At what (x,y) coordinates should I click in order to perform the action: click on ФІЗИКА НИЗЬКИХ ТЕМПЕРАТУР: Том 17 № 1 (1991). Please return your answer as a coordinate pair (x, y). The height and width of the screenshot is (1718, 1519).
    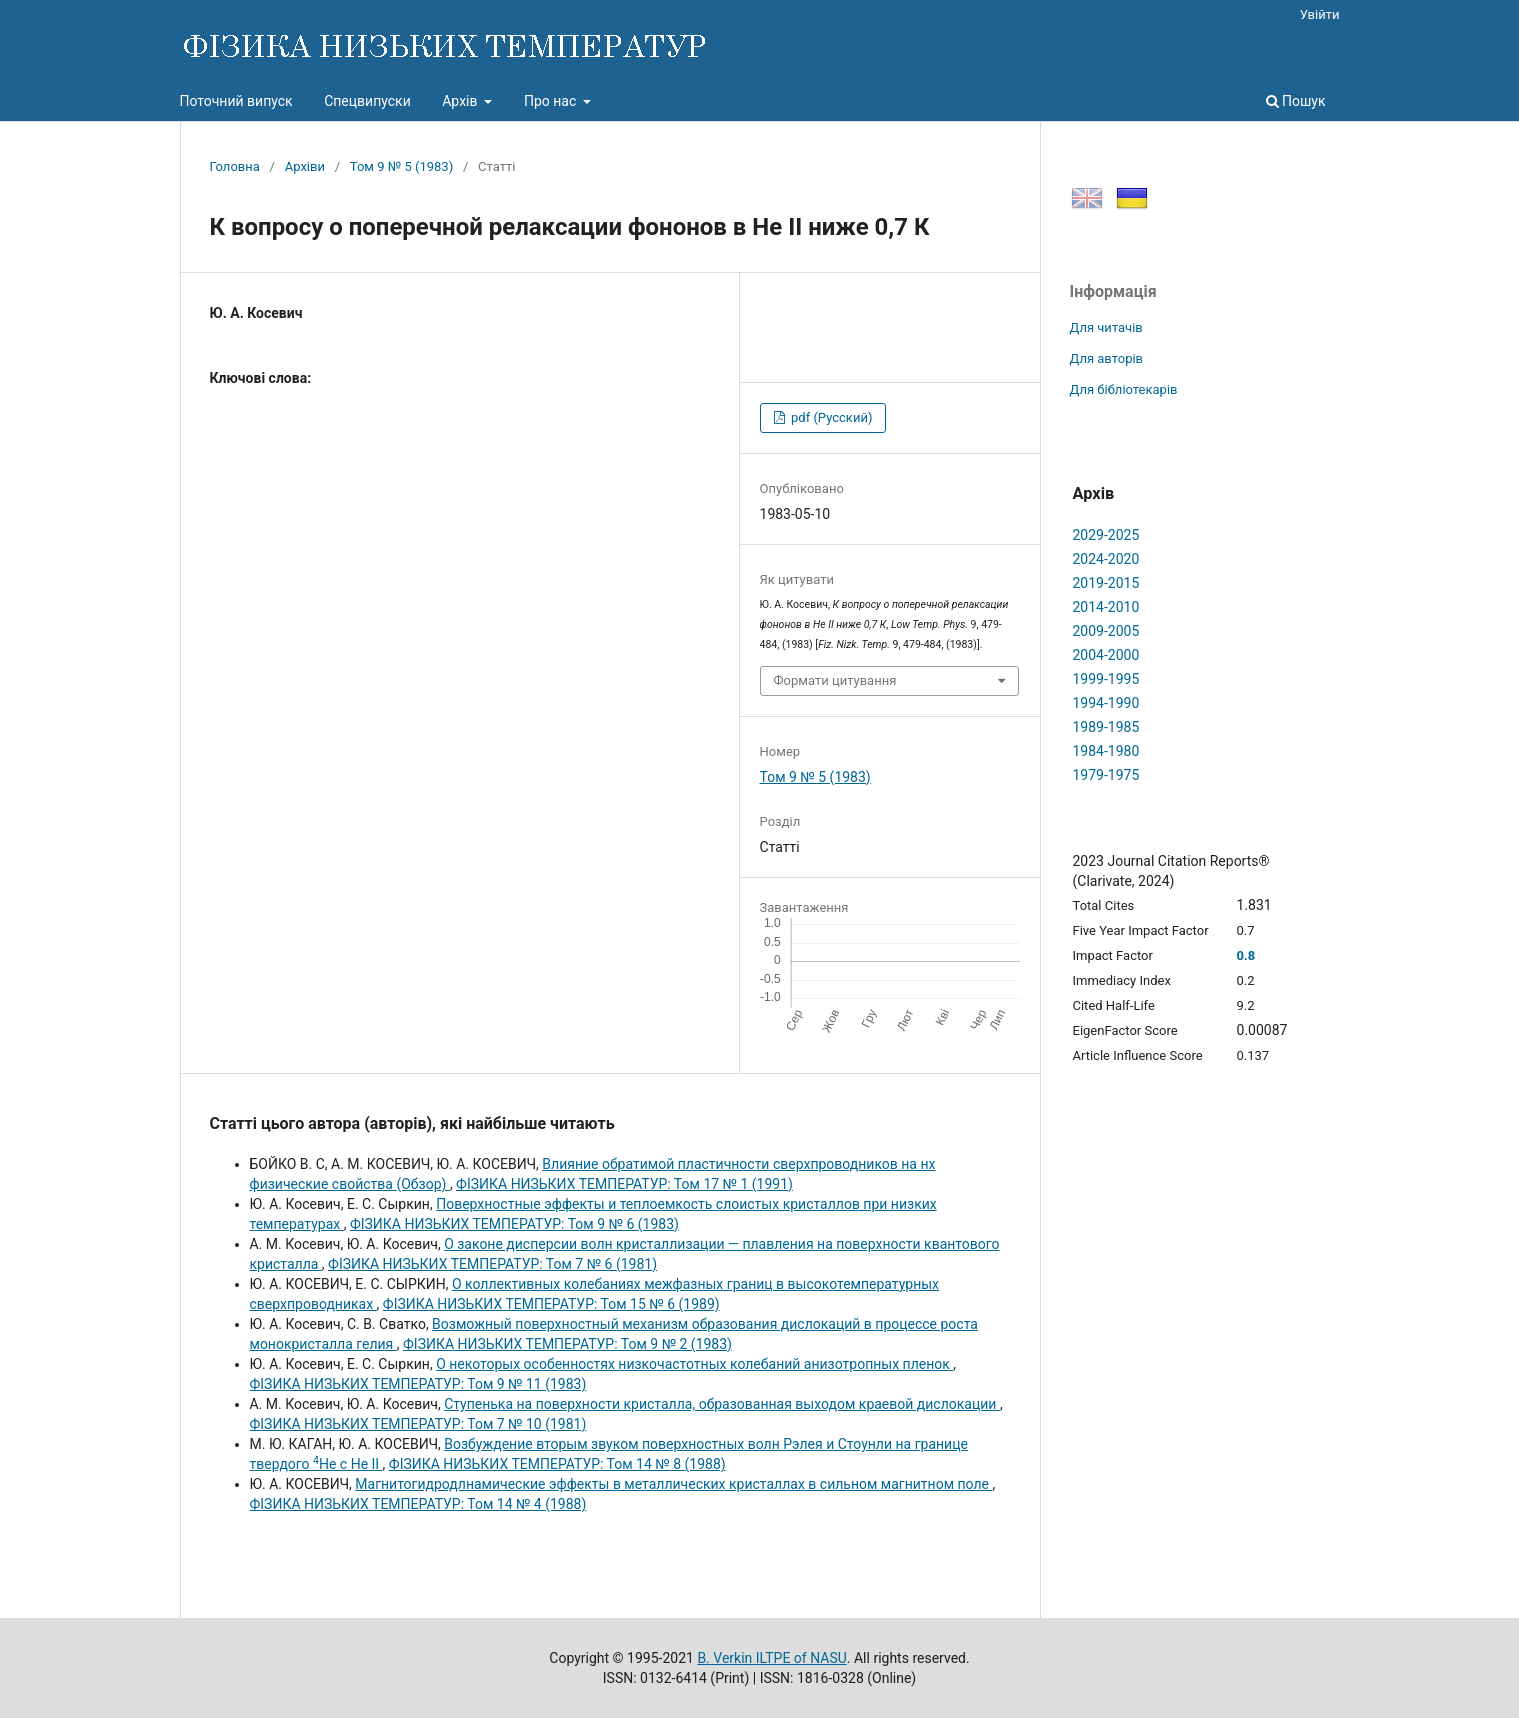
    Looking at the image, I should click on (624, 1184).